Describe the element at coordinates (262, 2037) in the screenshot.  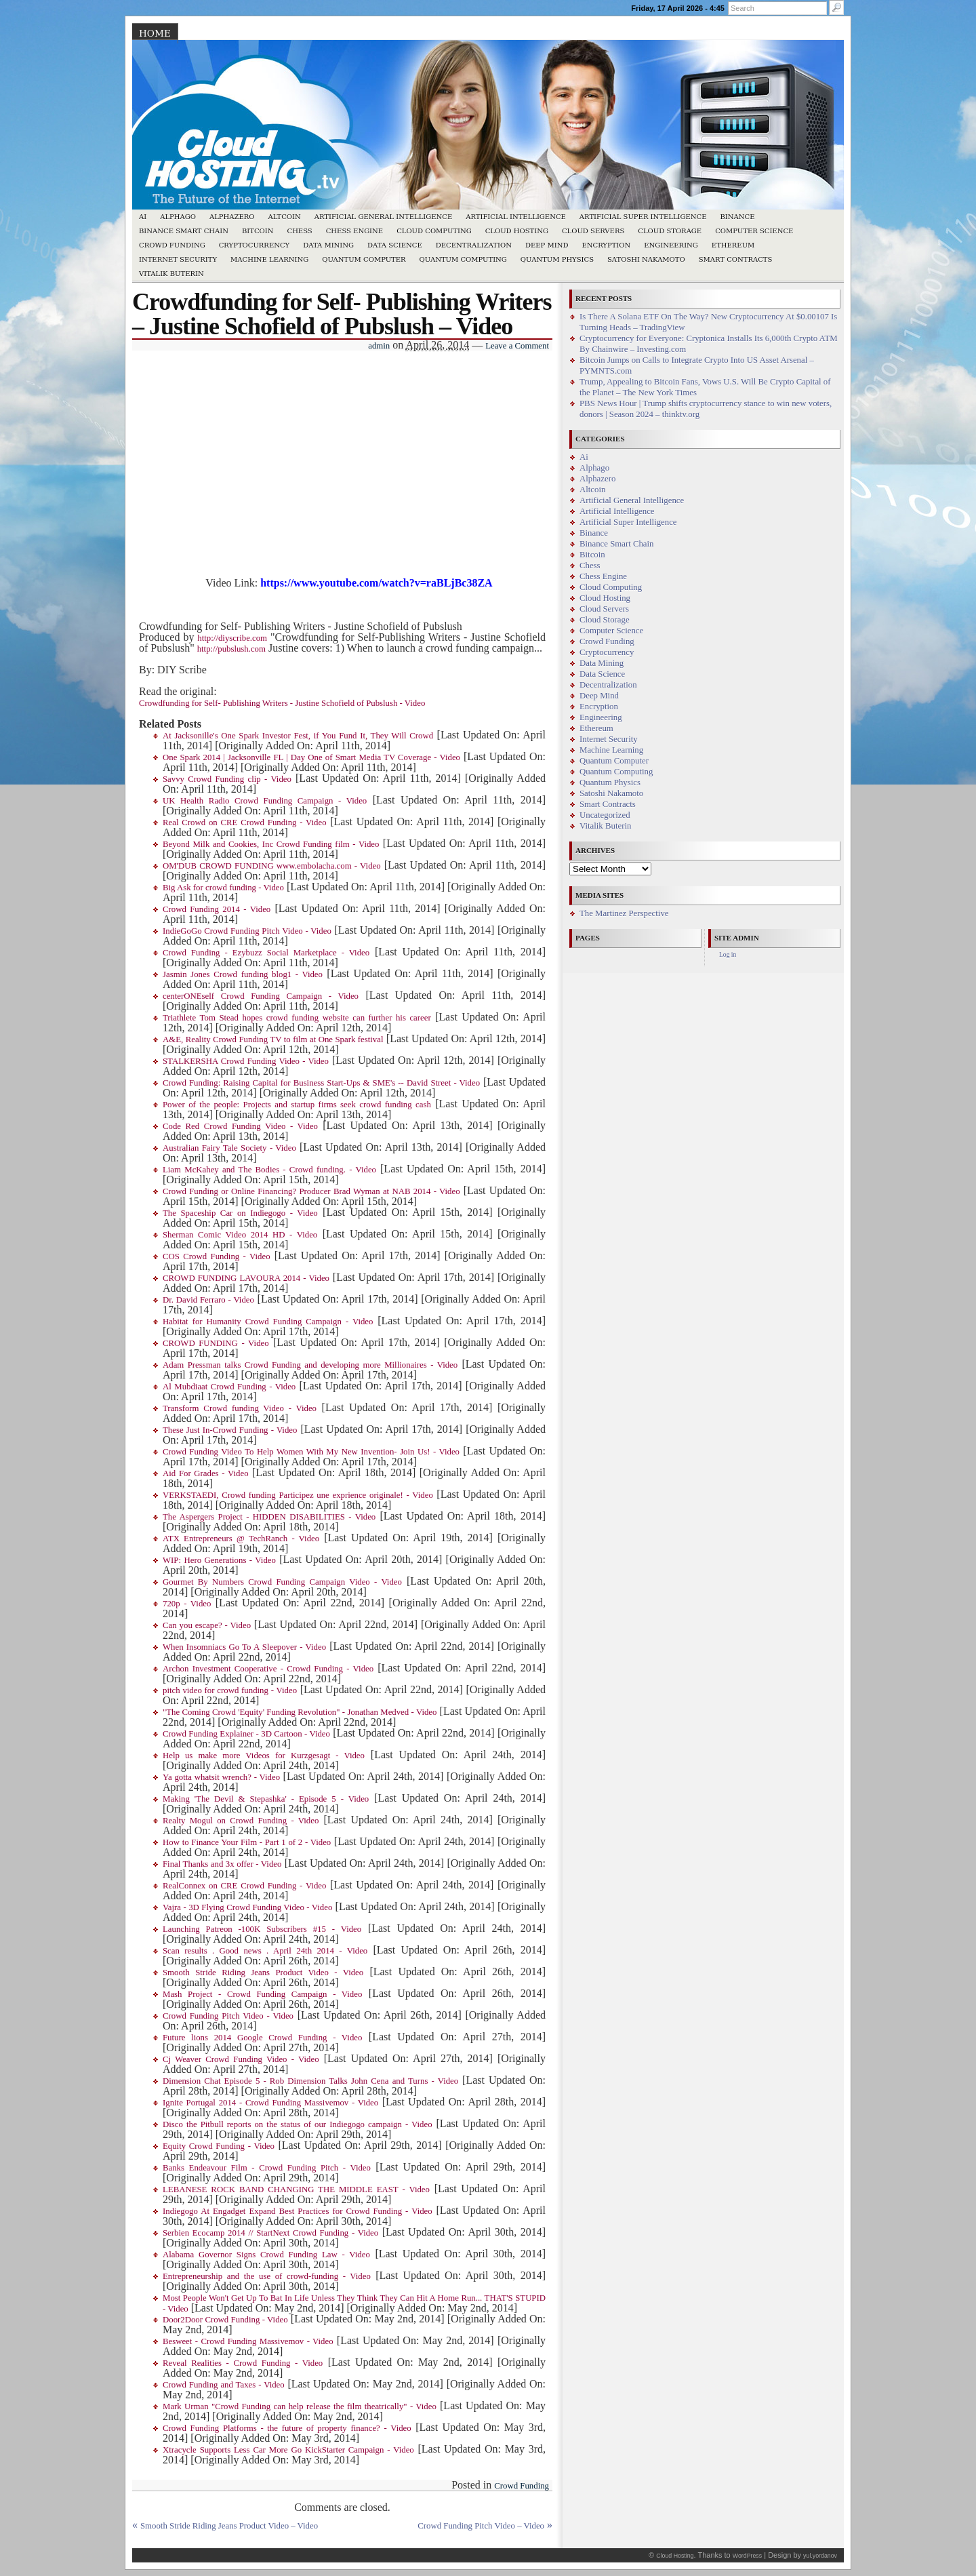
I see `Future lions 2014 Google Crowd Funding - Video` at that location.